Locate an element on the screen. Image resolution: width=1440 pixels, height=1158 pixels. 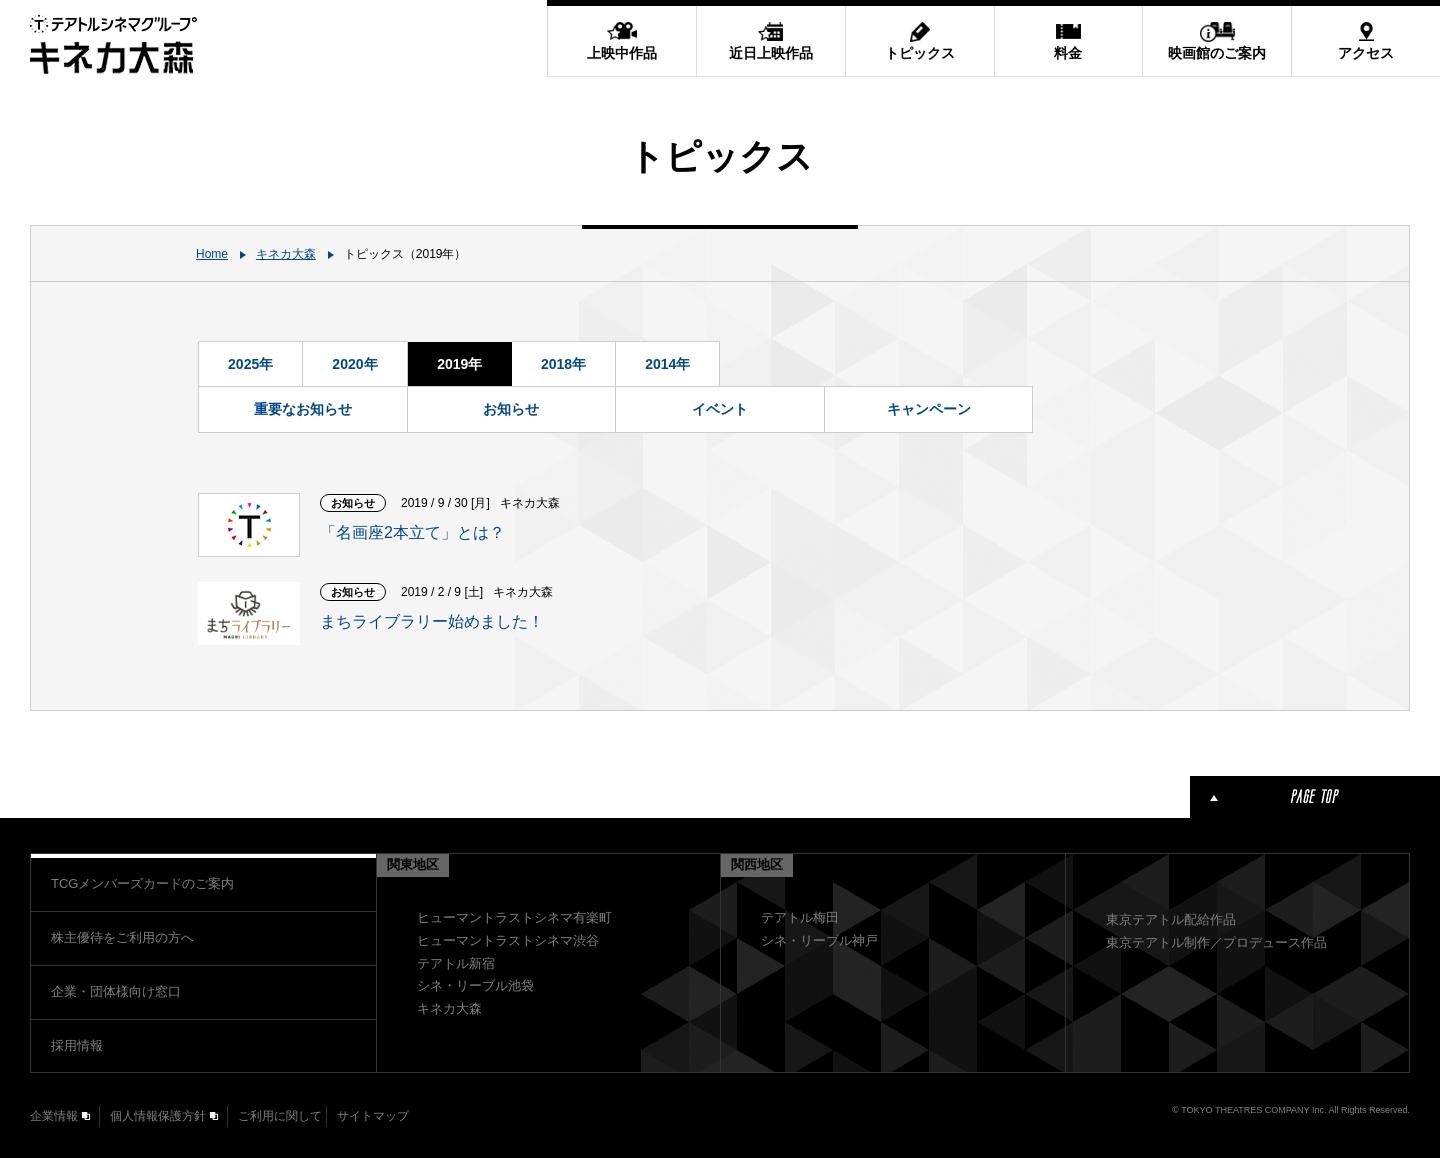
2025年 is located at coordinates (250, 364).